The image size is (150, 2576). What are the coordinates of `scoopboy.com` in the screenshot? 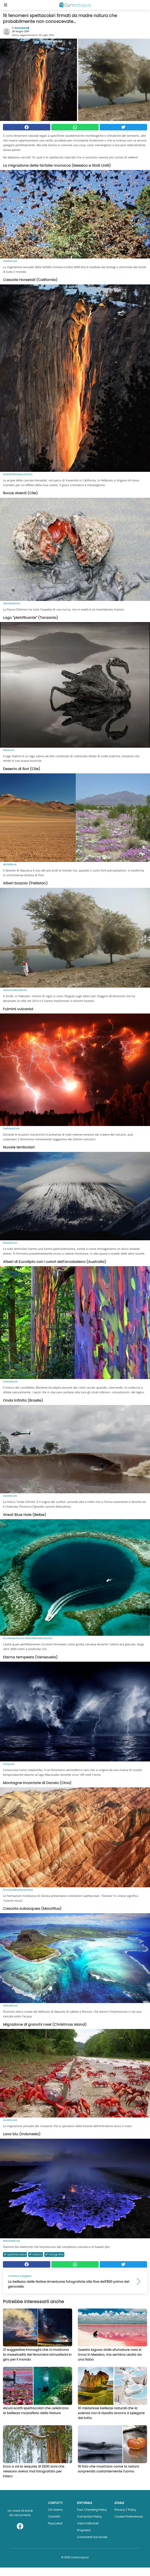 It's located at (10, 2119).